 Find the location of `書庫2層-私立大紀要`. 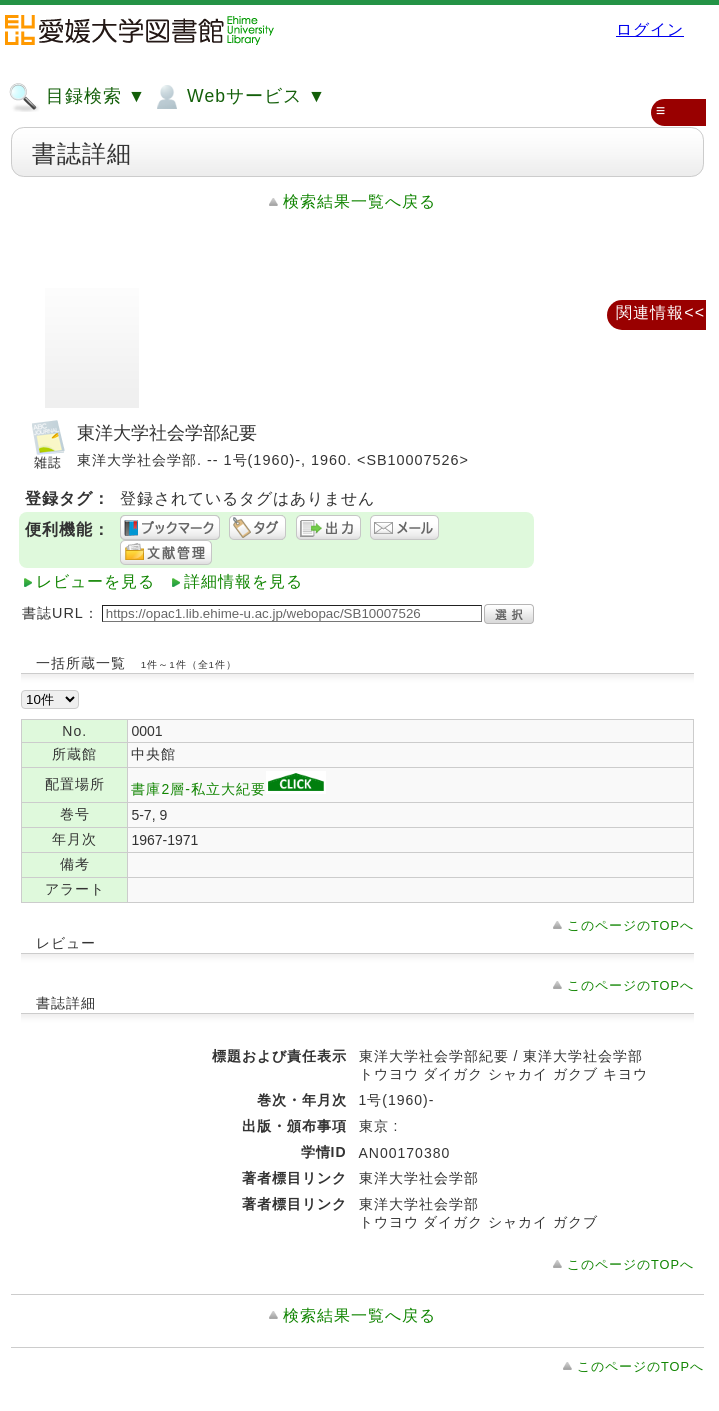

書庫2層-私立大紀要 is located at coordinates (228, 789).